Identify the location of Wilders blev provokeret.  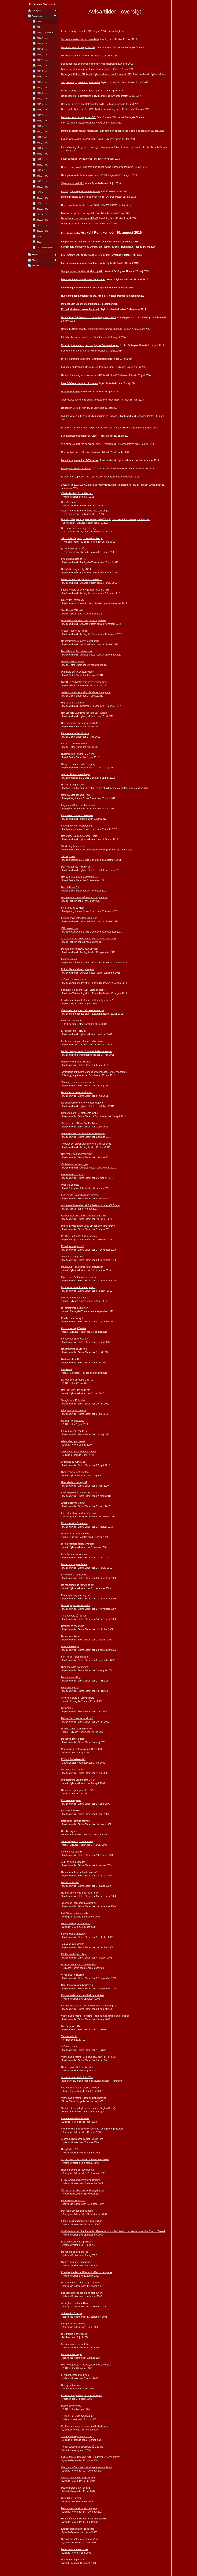
(73, 1441).